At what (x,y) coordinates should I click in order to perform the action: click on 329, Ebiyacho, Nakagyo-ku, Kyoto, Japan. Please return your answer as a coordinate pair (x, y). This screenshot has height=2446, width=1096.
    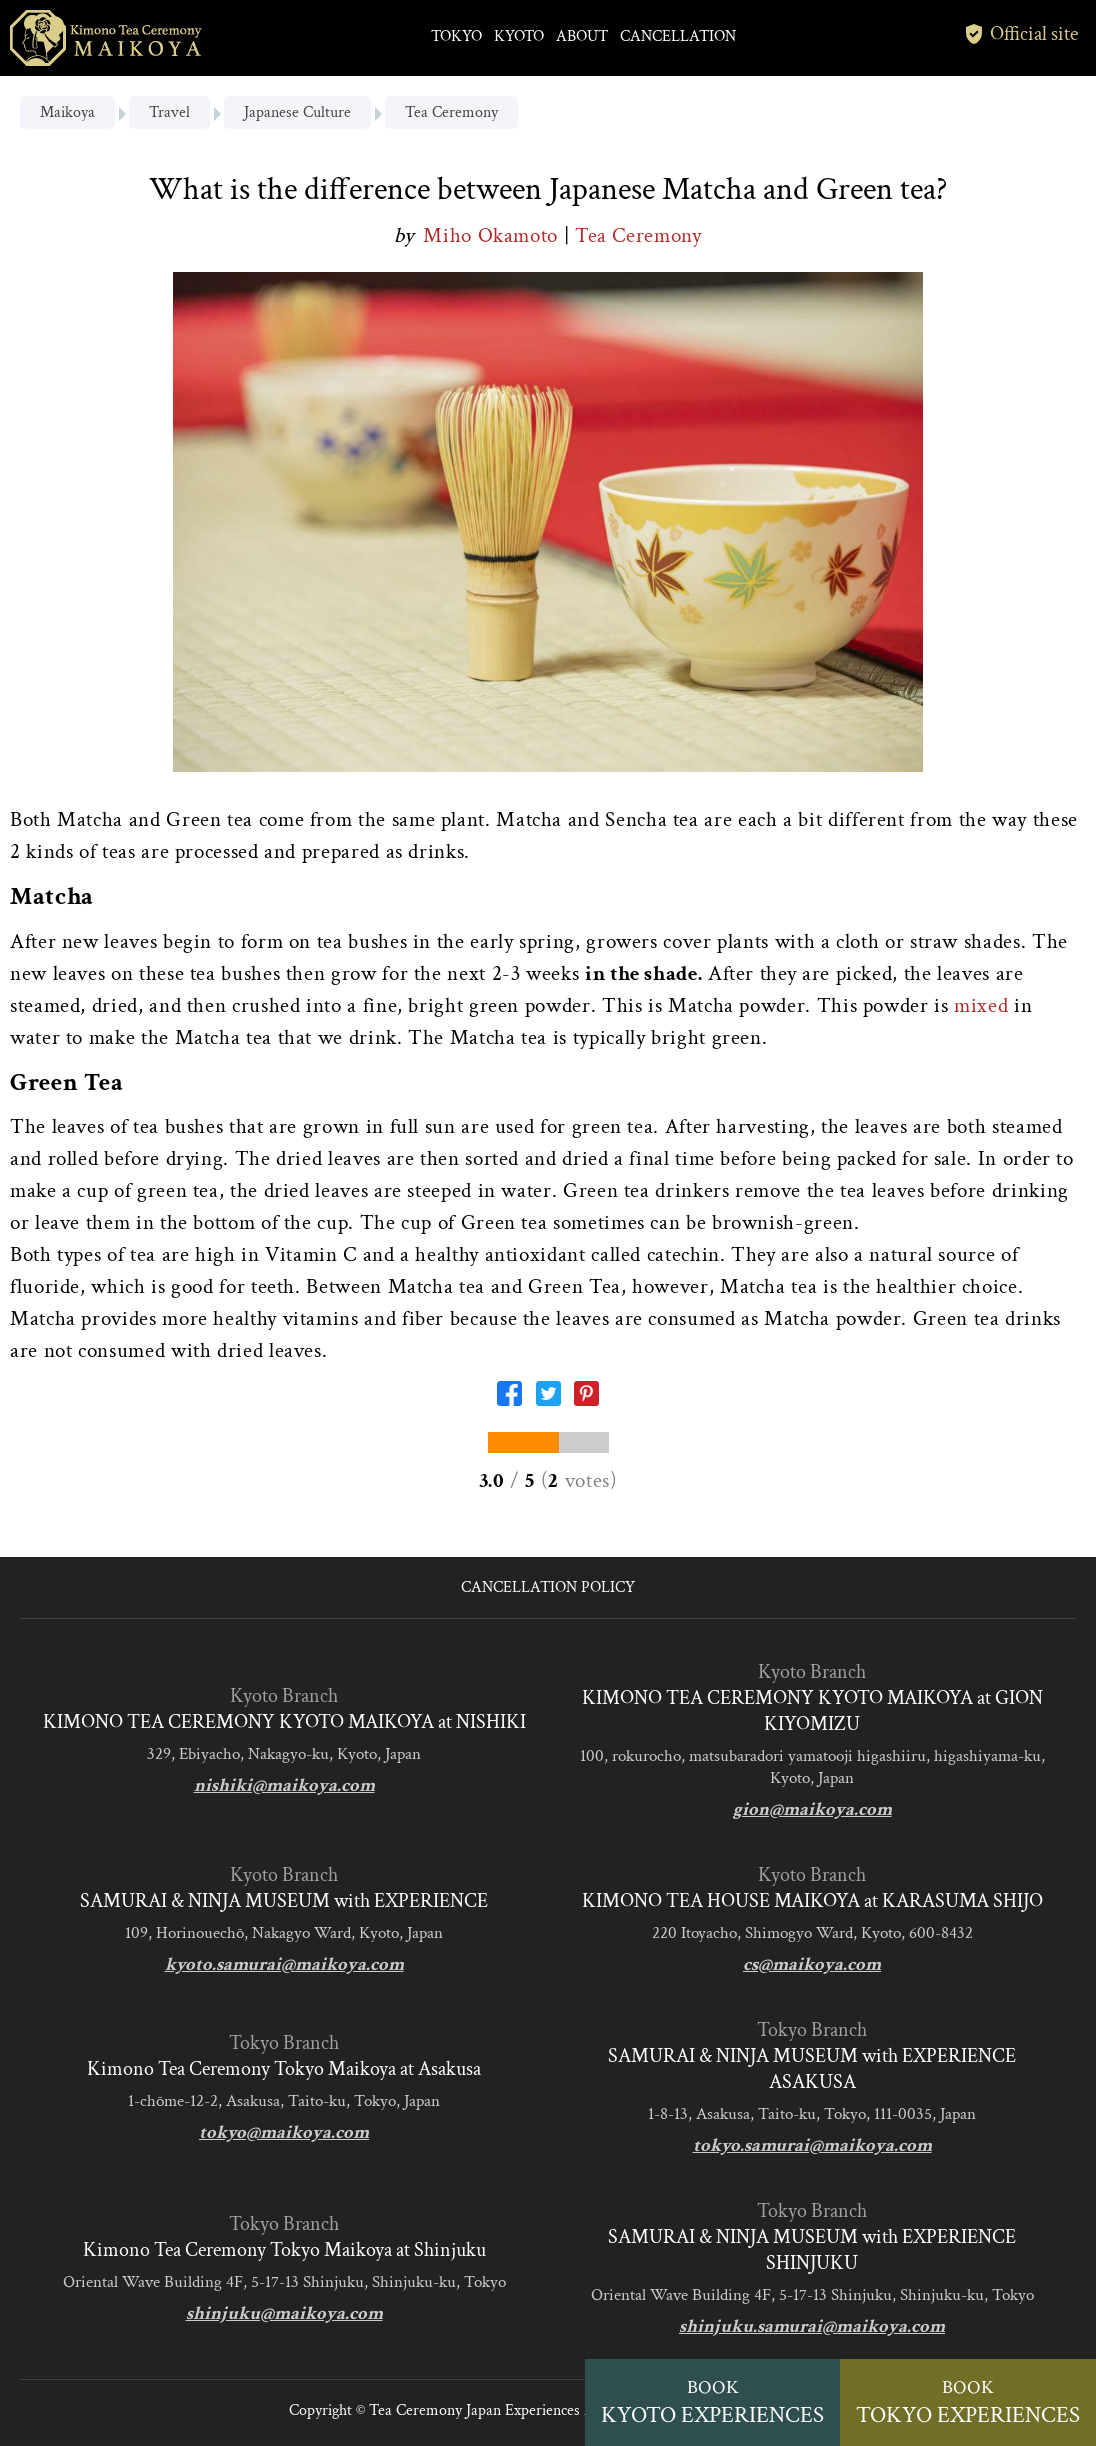
    Looking at the image, I should click on (284, 1754).